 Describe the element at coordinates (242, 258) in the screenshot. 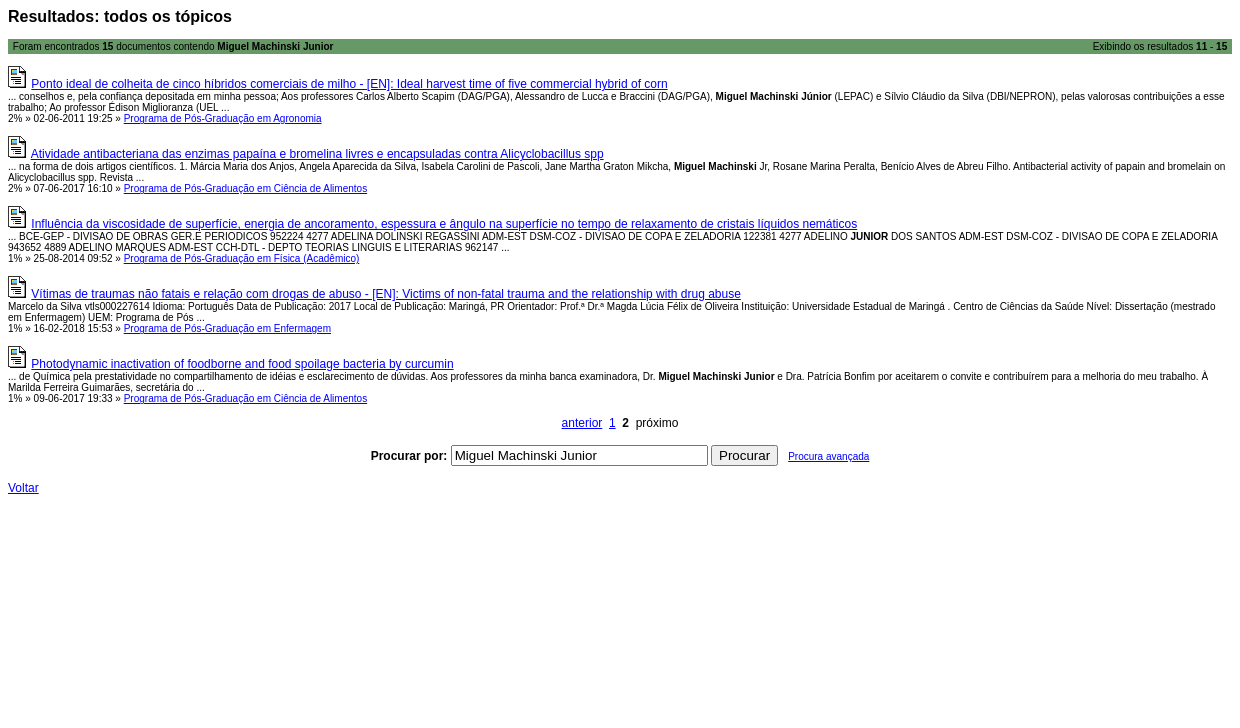

I see `Programa de Pós-Graduação em Física (Acadêmico)` at that location.